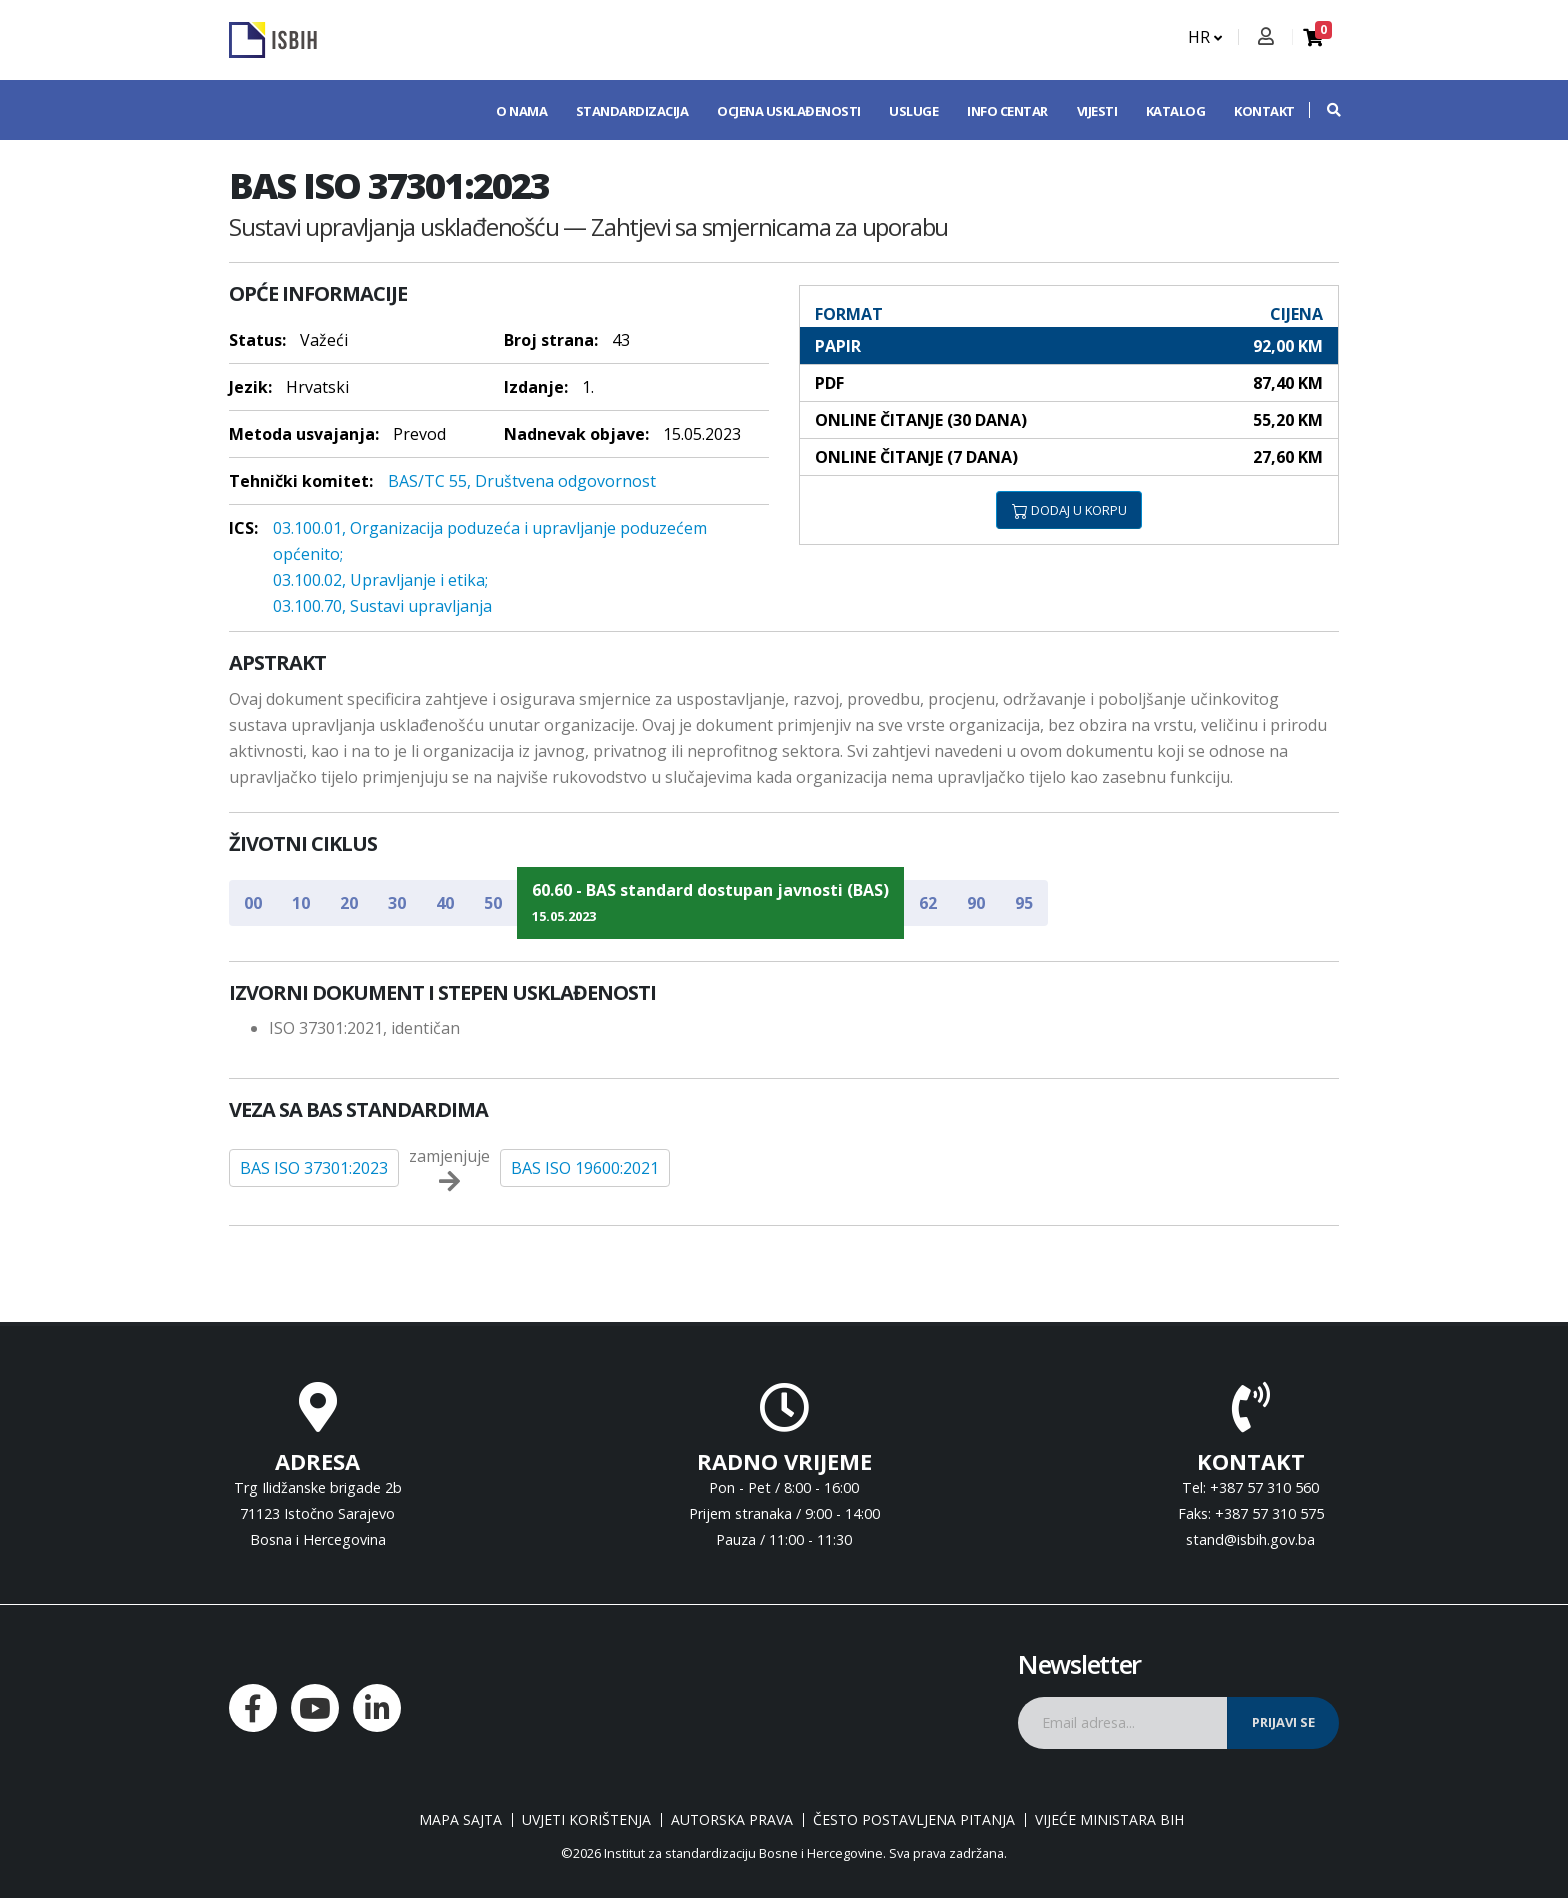  What do you see at coordinates (1324, 110) in the screenshot?
I see `[button]` at bounding box center [1324, 110].